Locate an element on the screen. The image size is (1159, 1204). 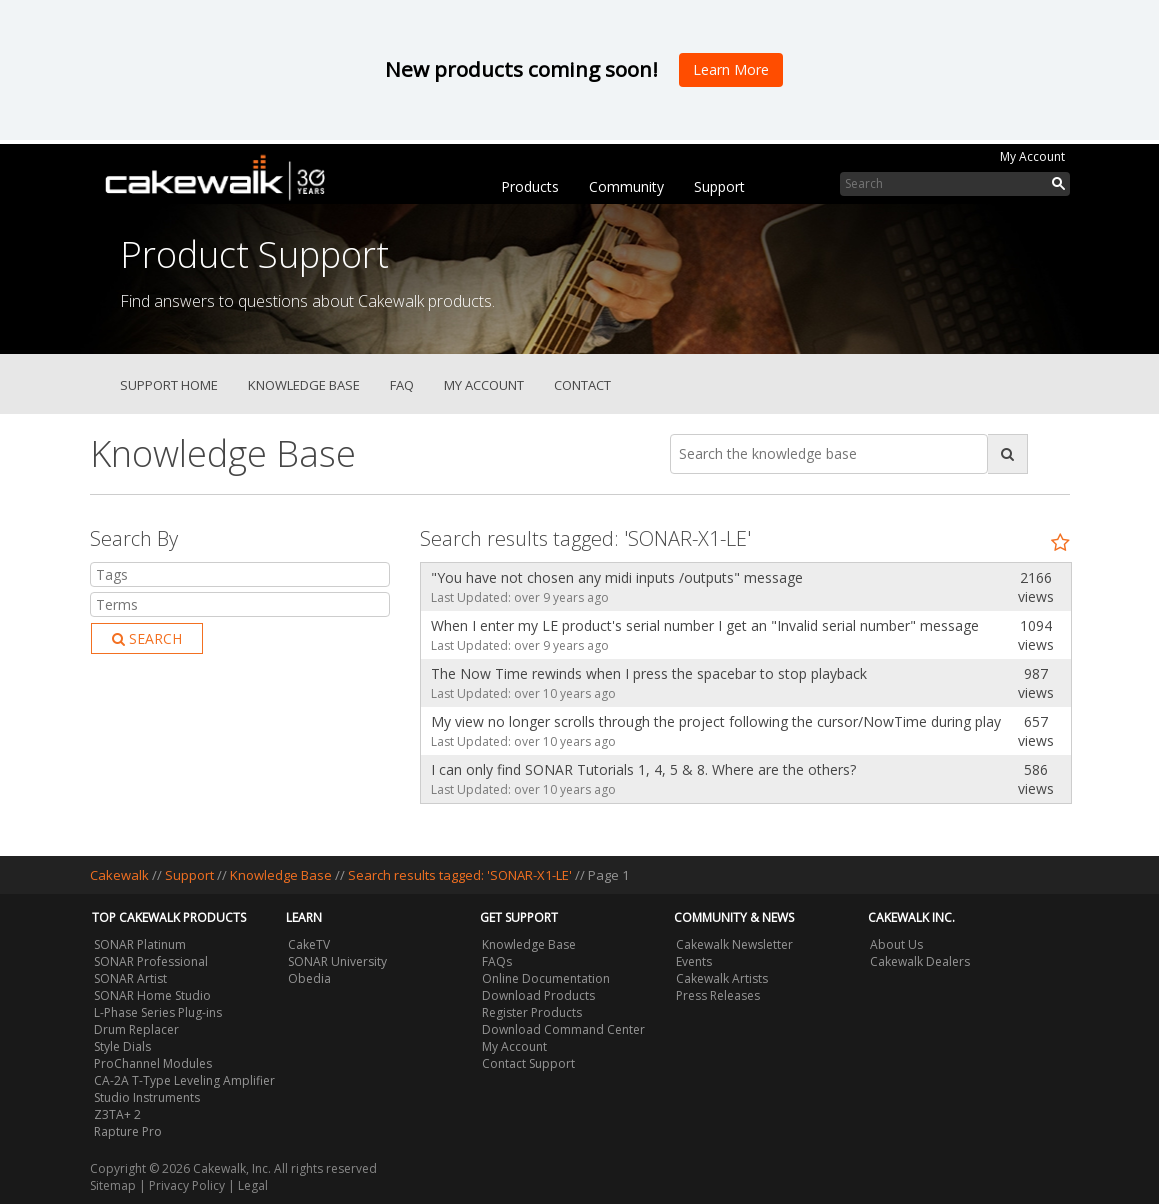
Z3TA+ 2 is located at coordinates (117, 1114).